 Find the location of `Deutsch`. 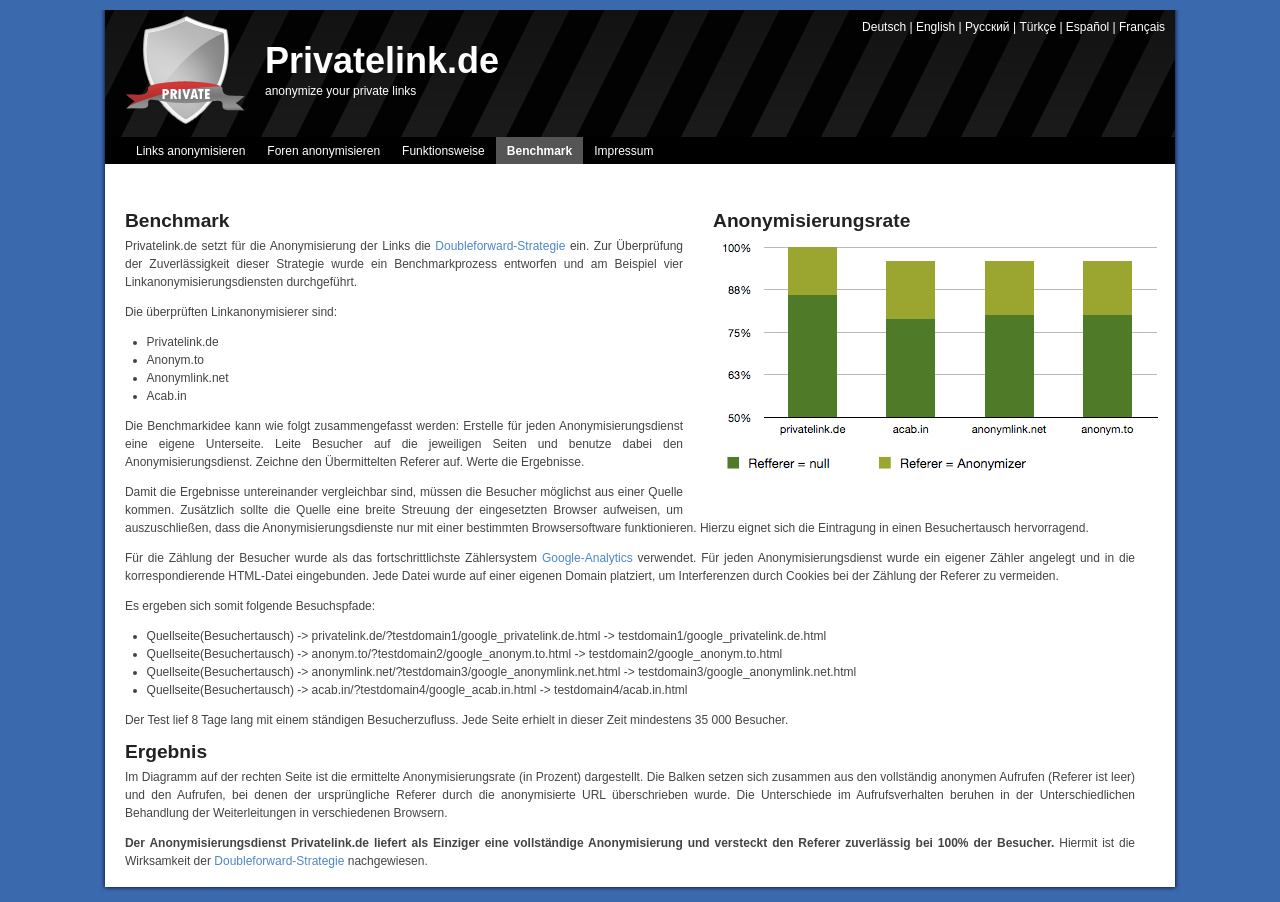

Deutsch is located at coordinates (884, 27).